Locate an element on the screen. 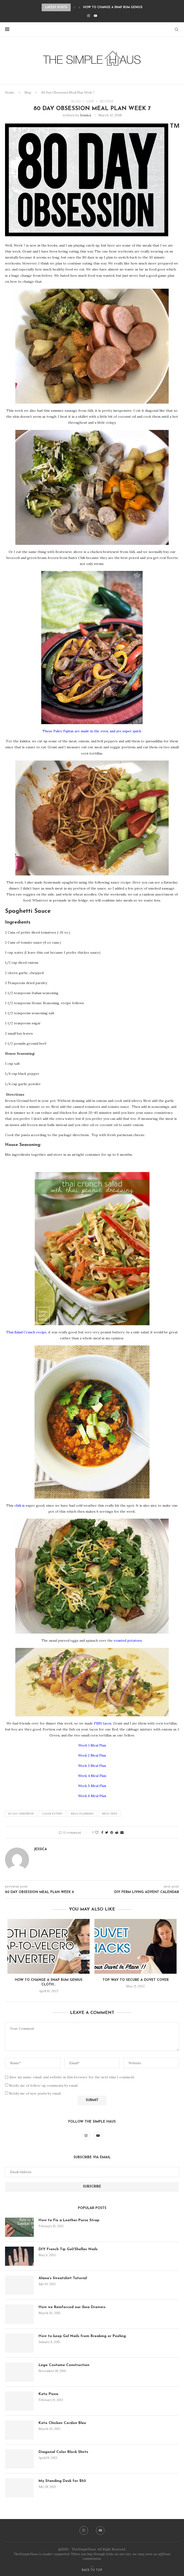  2 small bay leaves is located at coordinates (19, 1033).